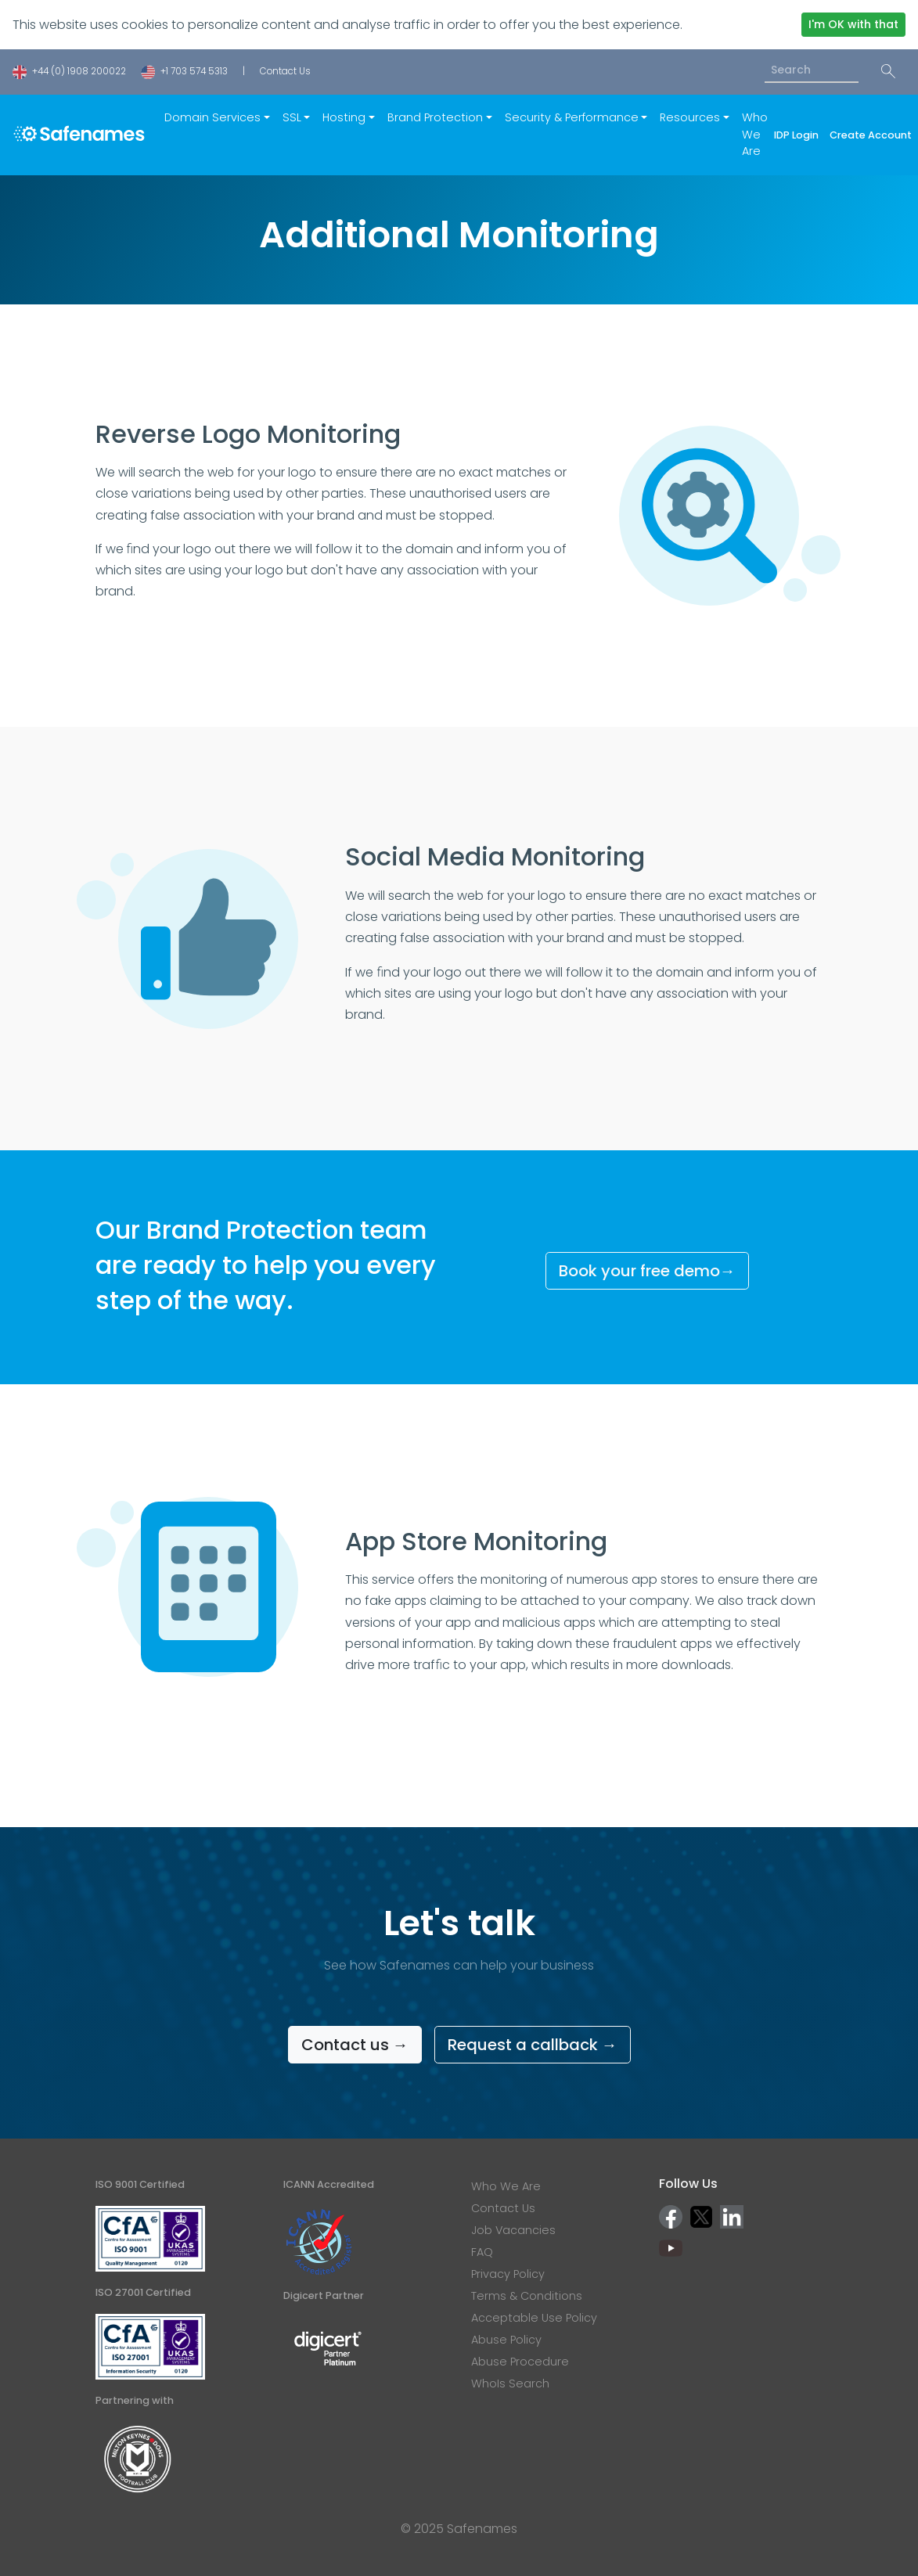 This screenshot has height=2576, width=918. What do you see at coordinates (690, 117) in the screenshot?
I see `Resources` at bounding box center [690, 117].